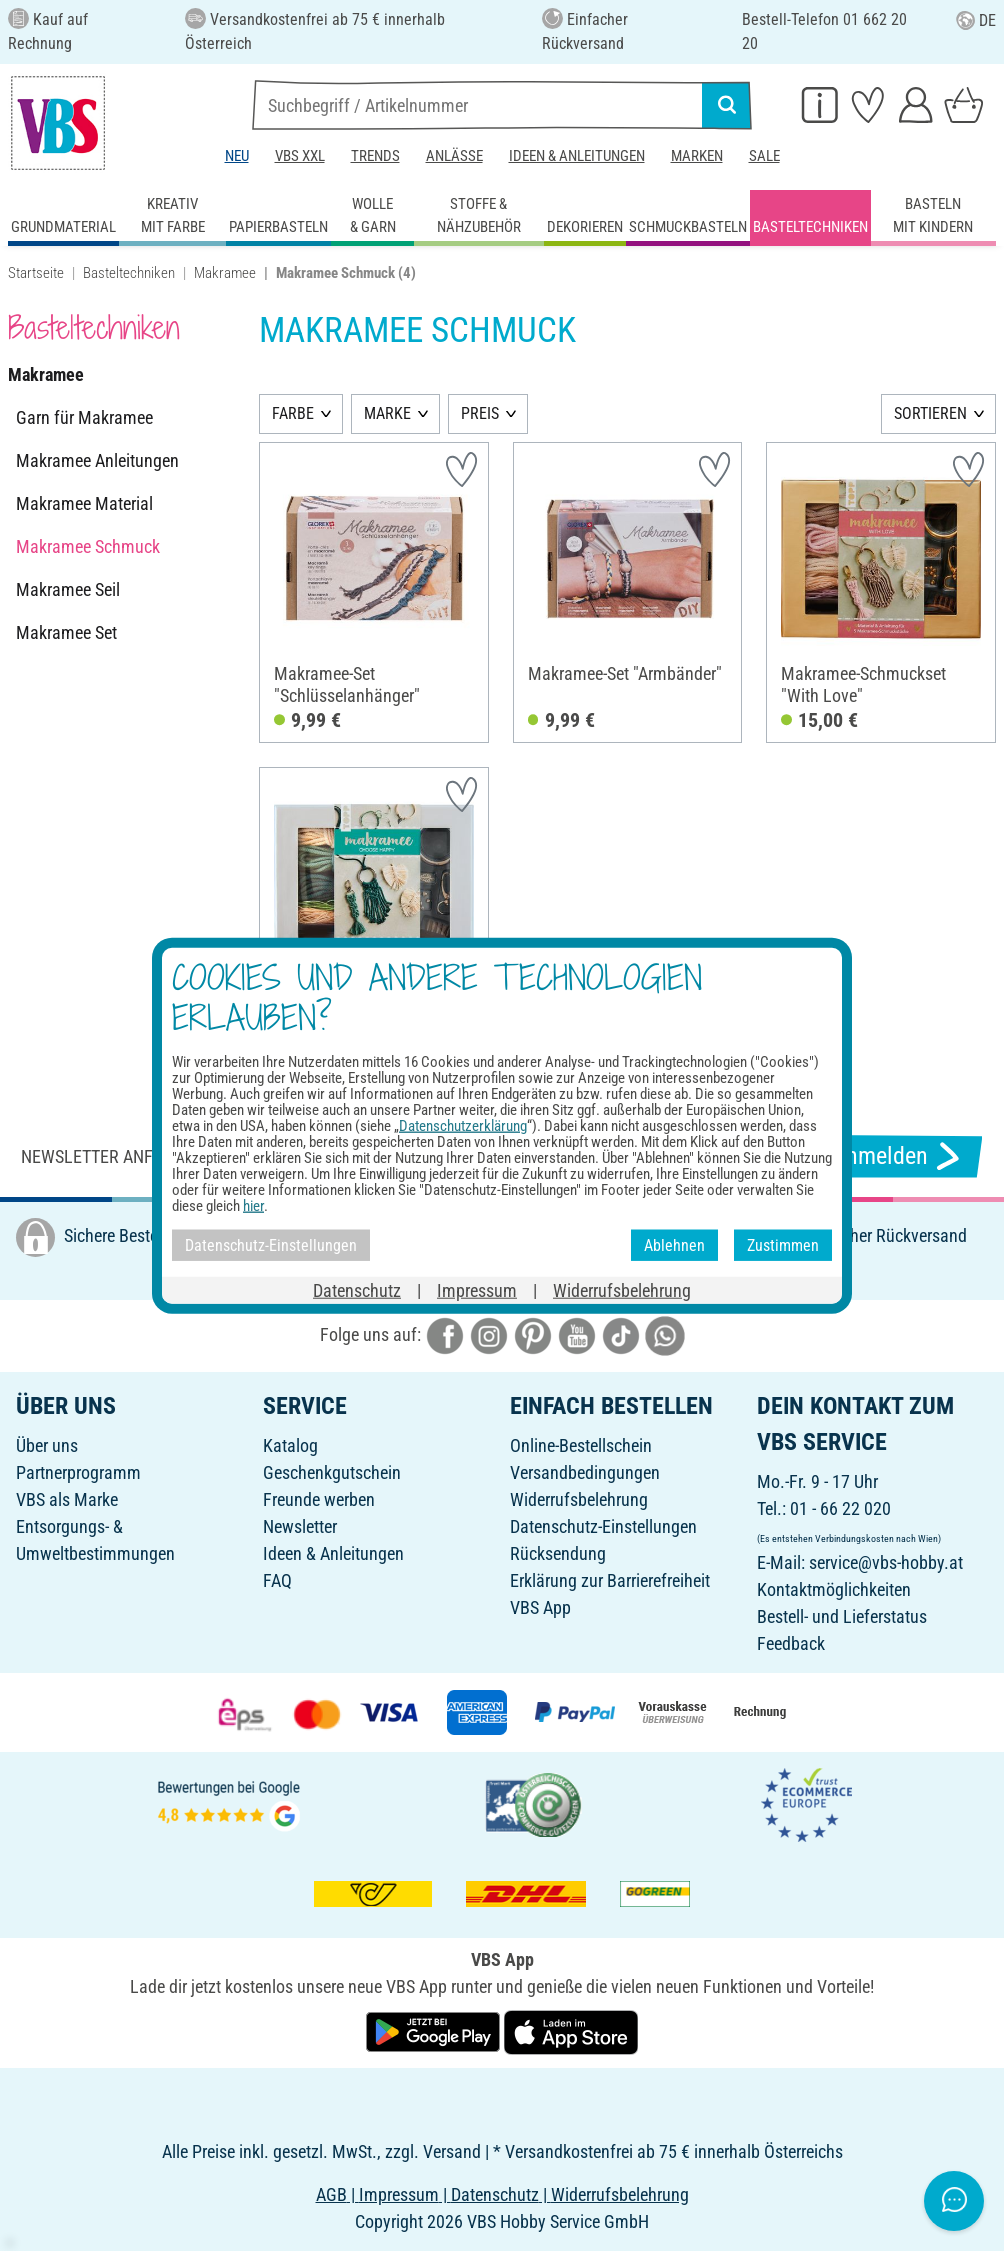  What do you see at coordinates (581, 1445) in the screenshot?
I see `Online-Bestellschein` at bounding box center [581, 1445].